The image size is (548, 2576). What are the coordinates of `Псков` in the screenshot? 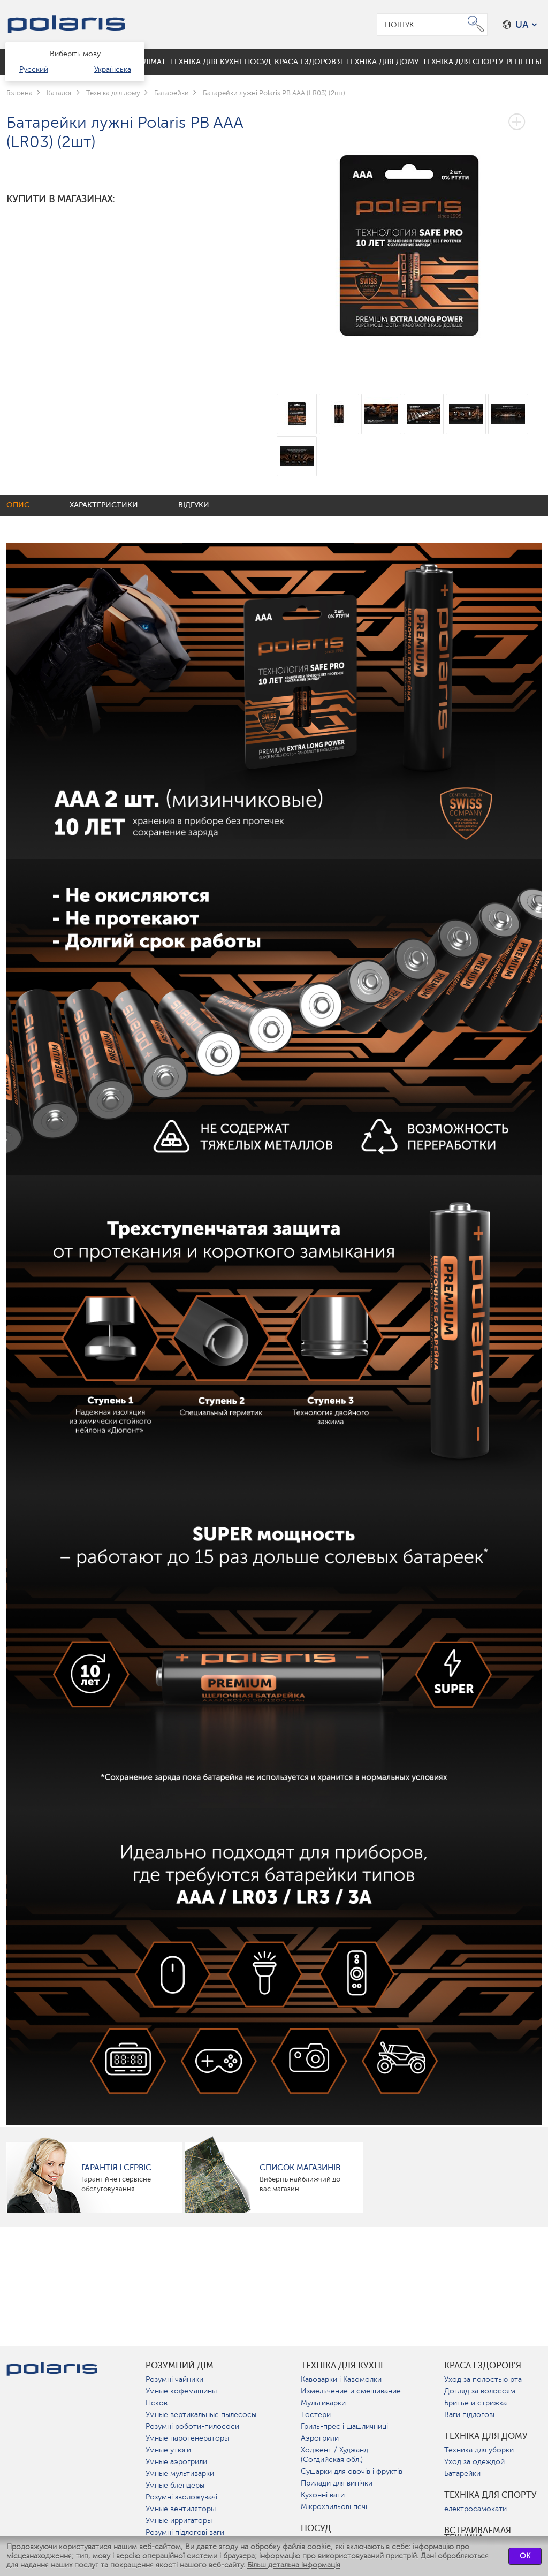 It's located at (157, 2402).